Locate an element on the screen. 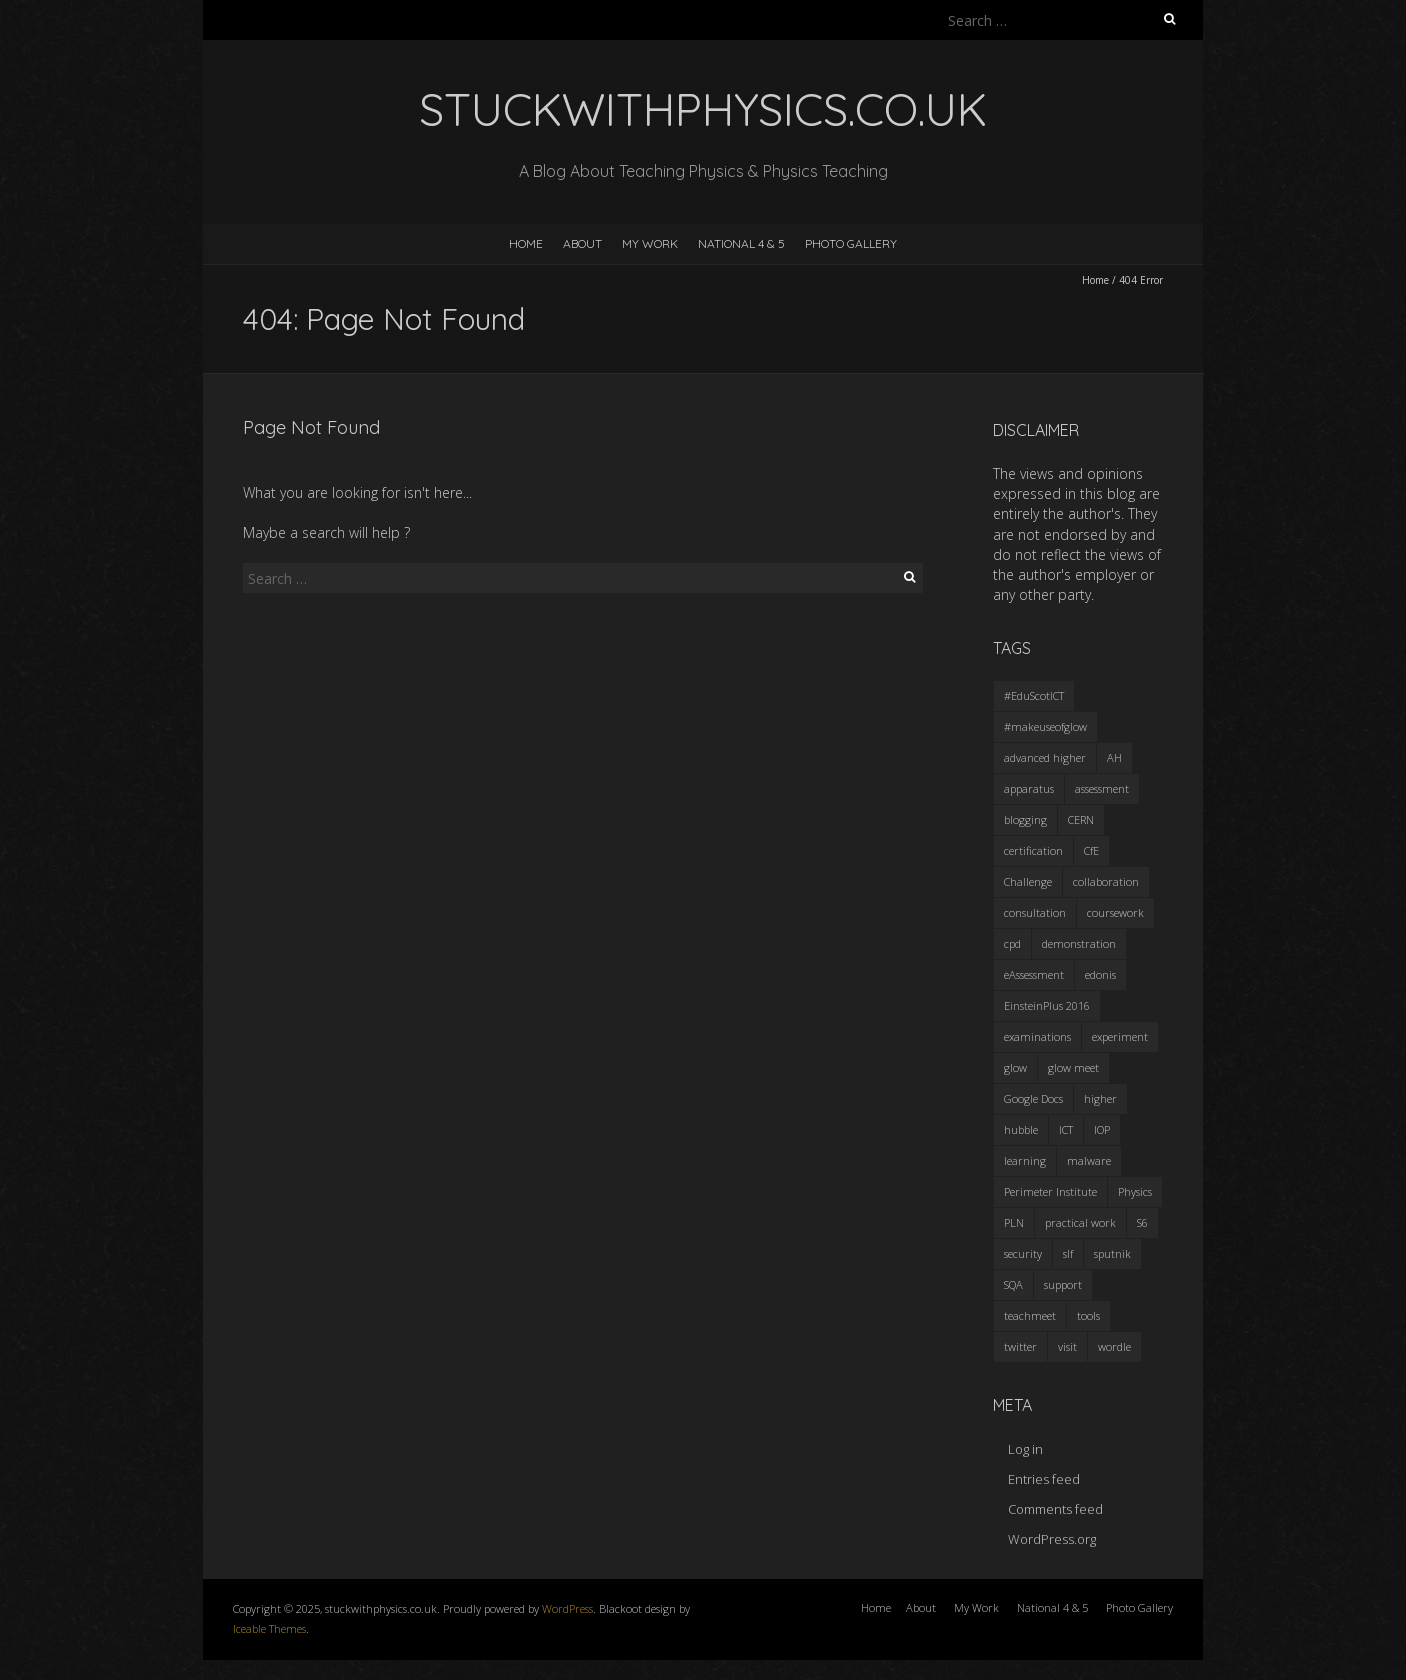 The height and width of the screenshot is (1680, 1406). teachmeet [teachmeet (6 items)] is located at coordinates (1030, 1315).